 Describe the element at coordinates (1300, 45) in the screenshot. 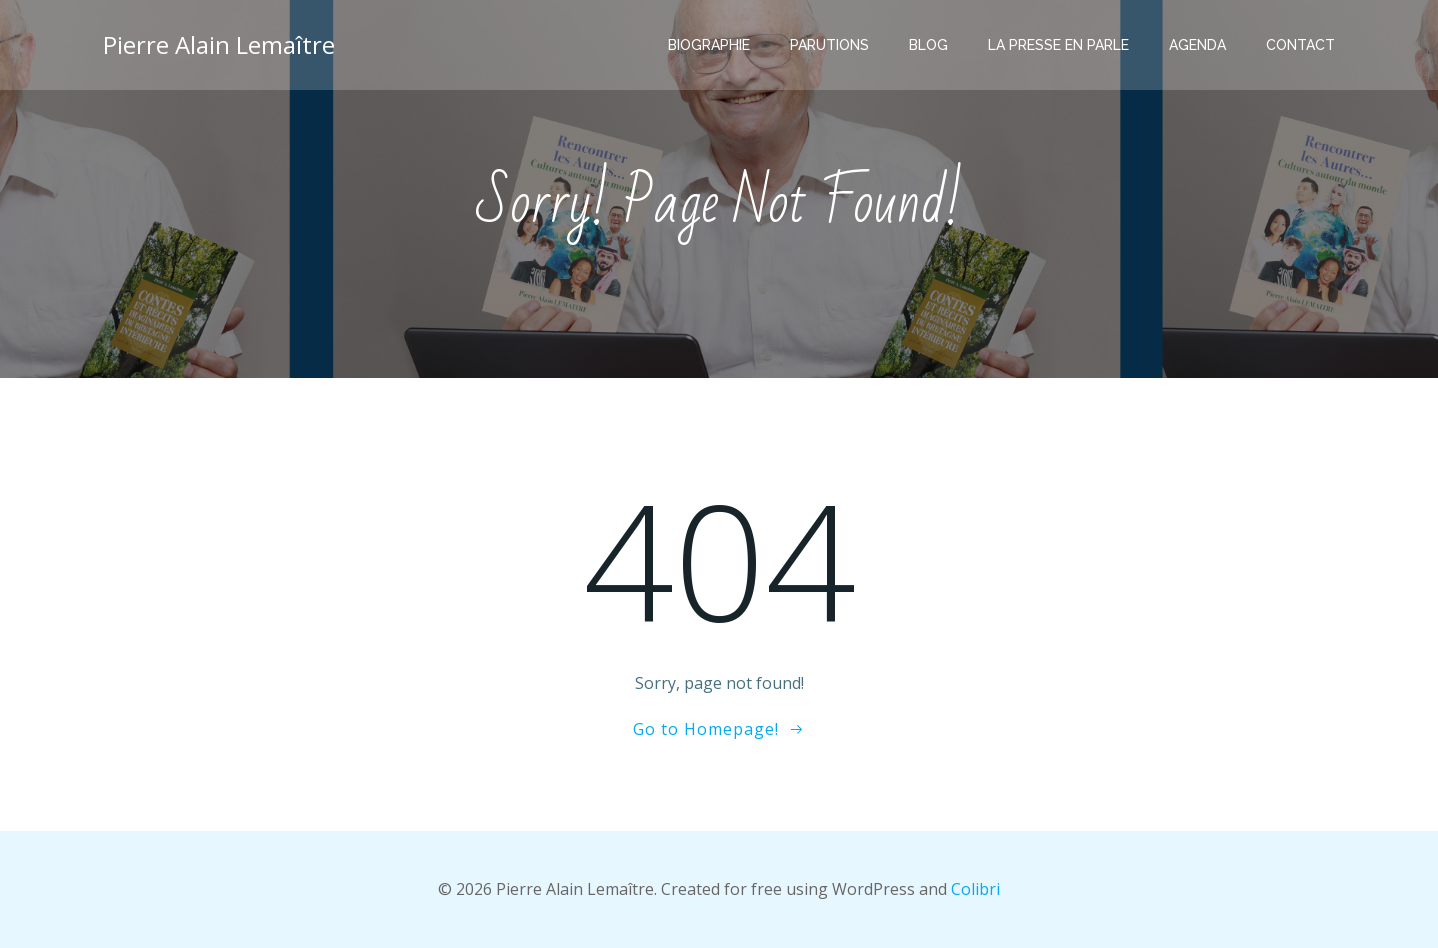

I see `Contact` at that location.